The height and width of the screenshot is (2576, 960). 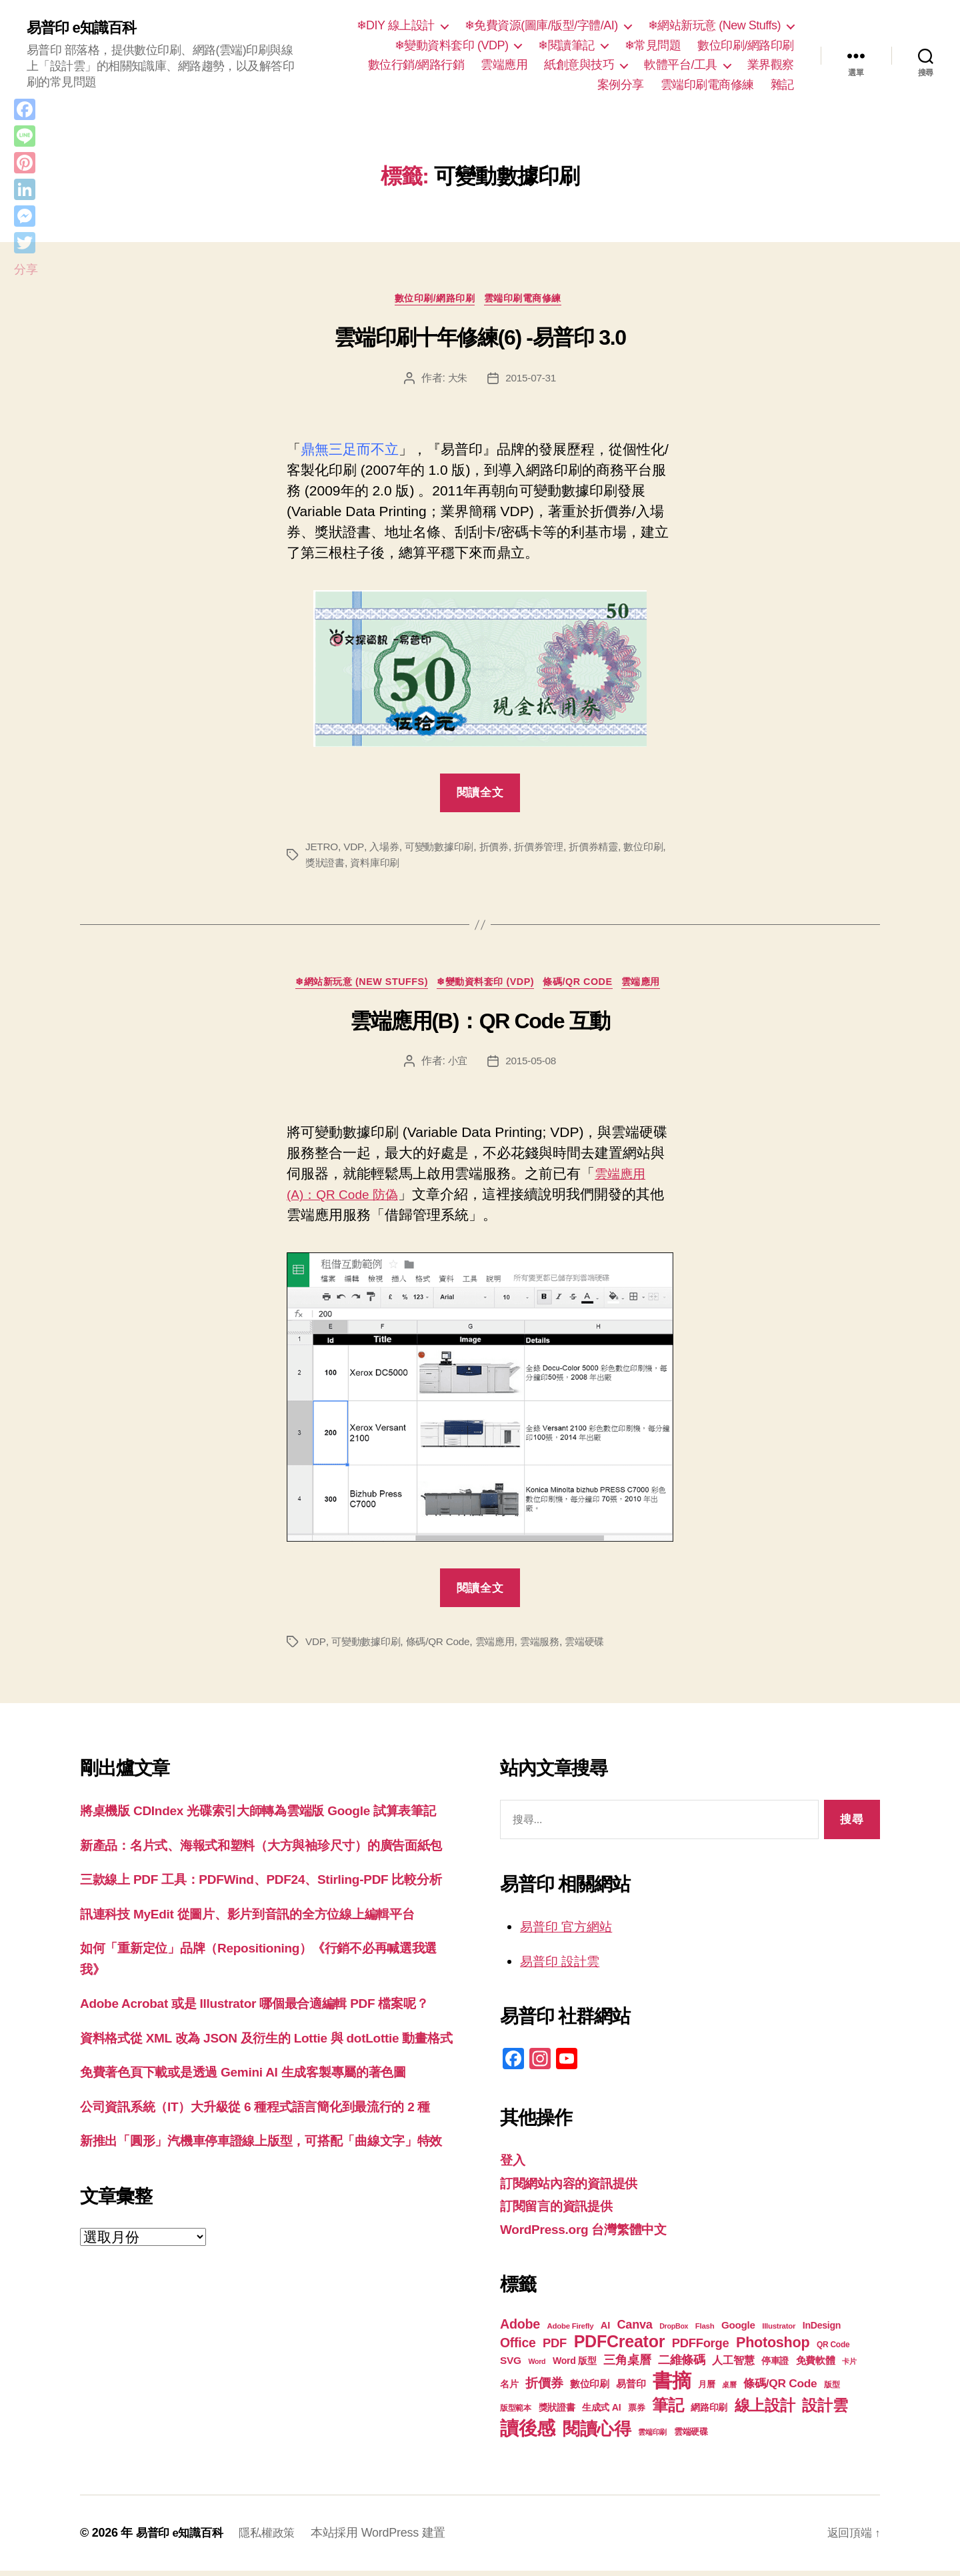 I want to click on 雲端服務, so click(x=551, y=1647).